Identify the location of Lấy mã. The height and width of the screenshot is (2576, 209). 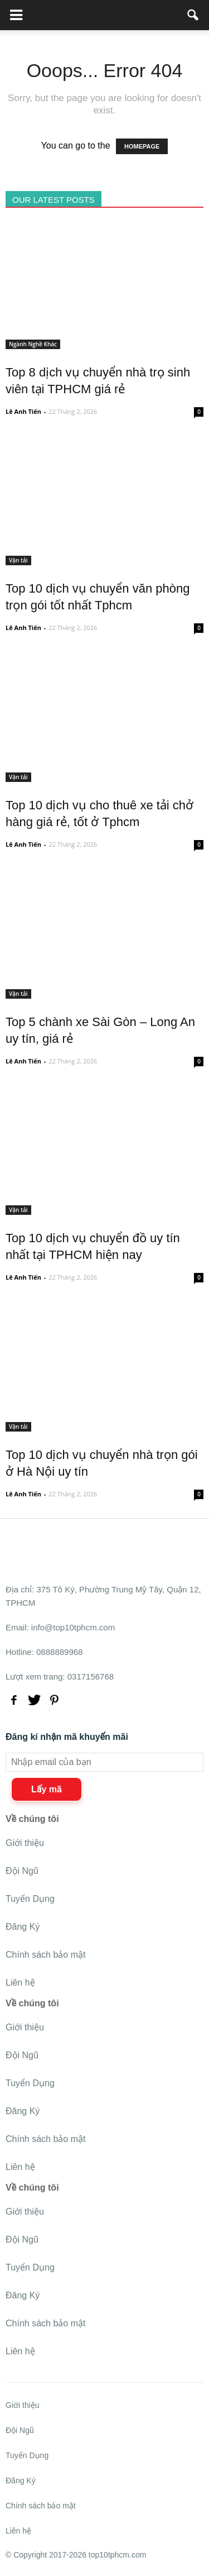
(46, 1789).